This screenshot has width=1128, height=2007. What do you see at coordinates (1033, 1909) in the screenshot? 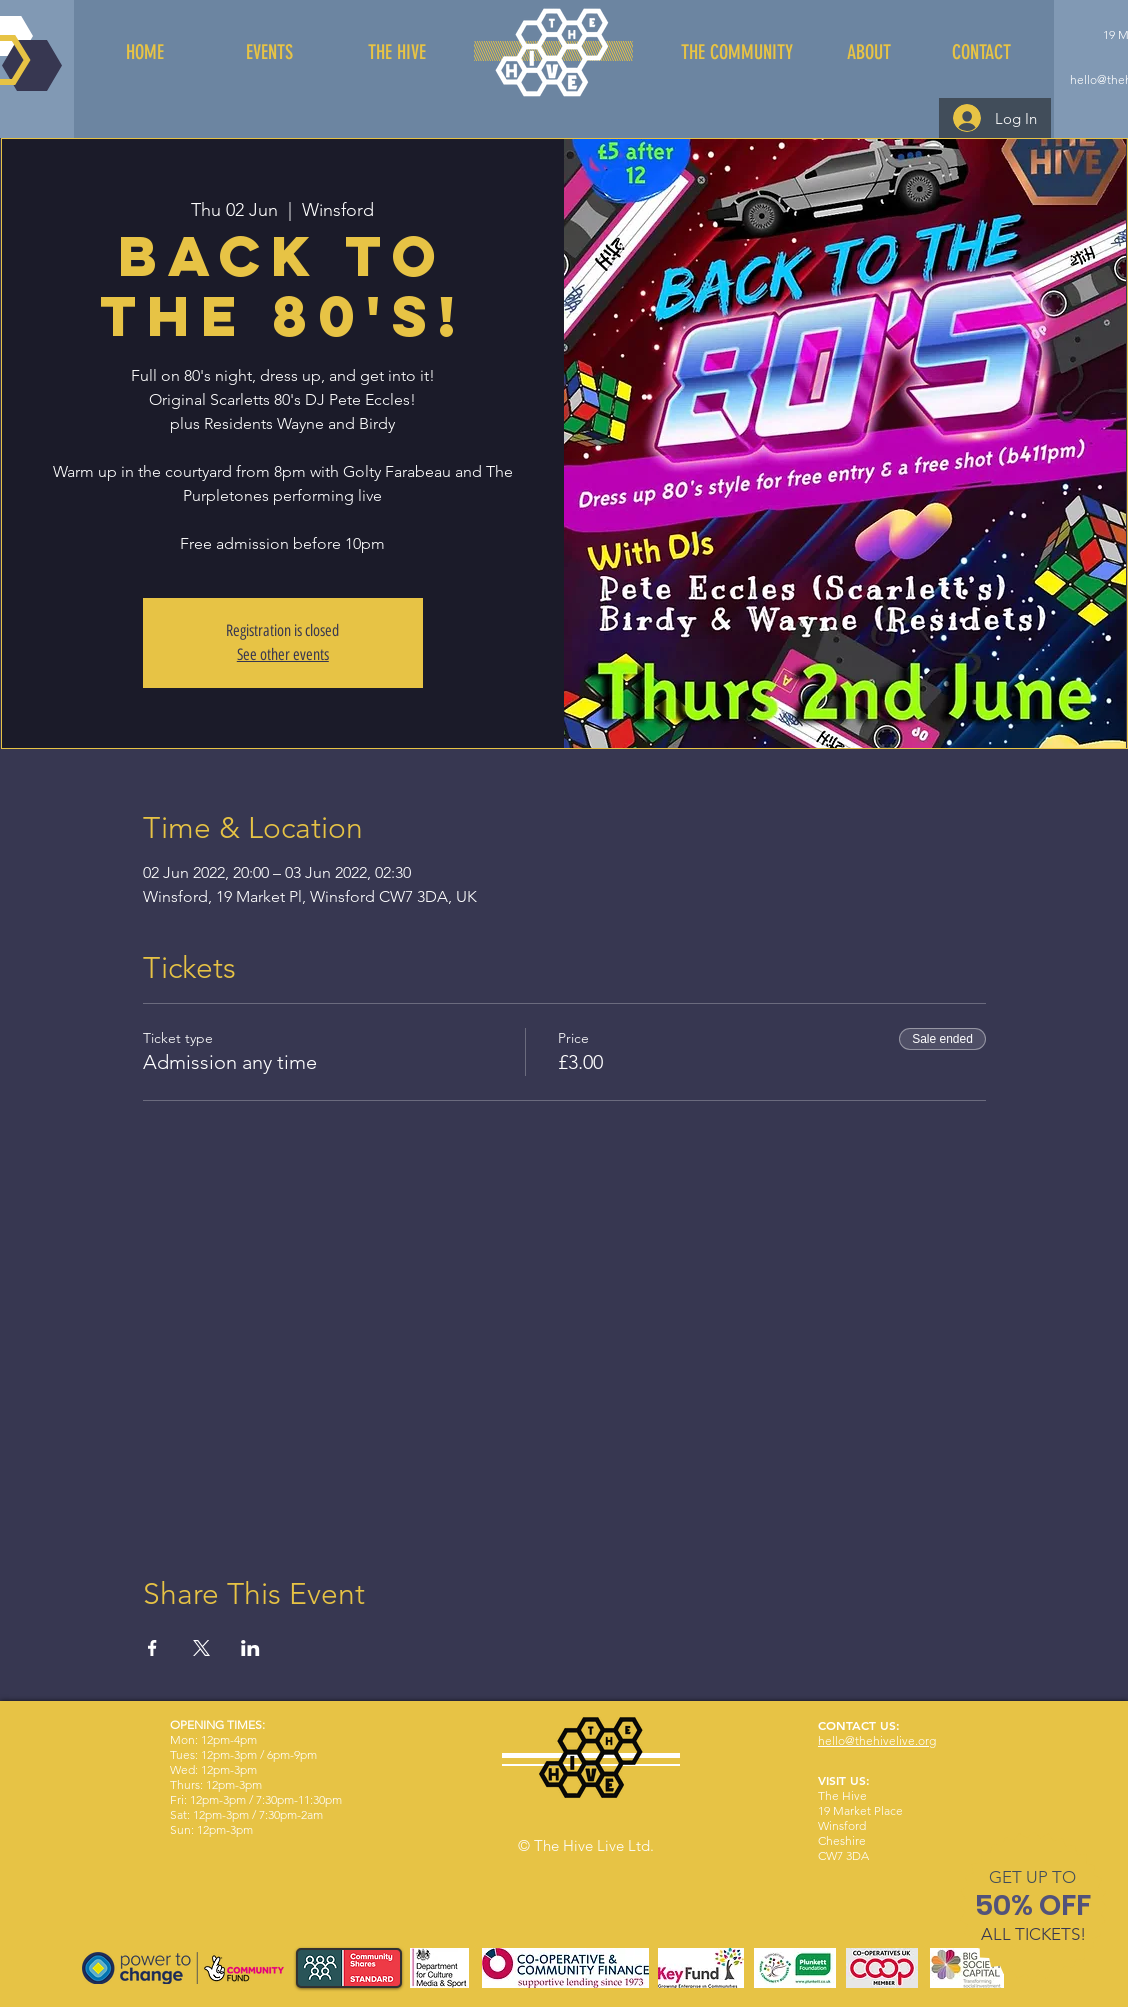
I see `[region]` at bounding box center [1033, 1909].